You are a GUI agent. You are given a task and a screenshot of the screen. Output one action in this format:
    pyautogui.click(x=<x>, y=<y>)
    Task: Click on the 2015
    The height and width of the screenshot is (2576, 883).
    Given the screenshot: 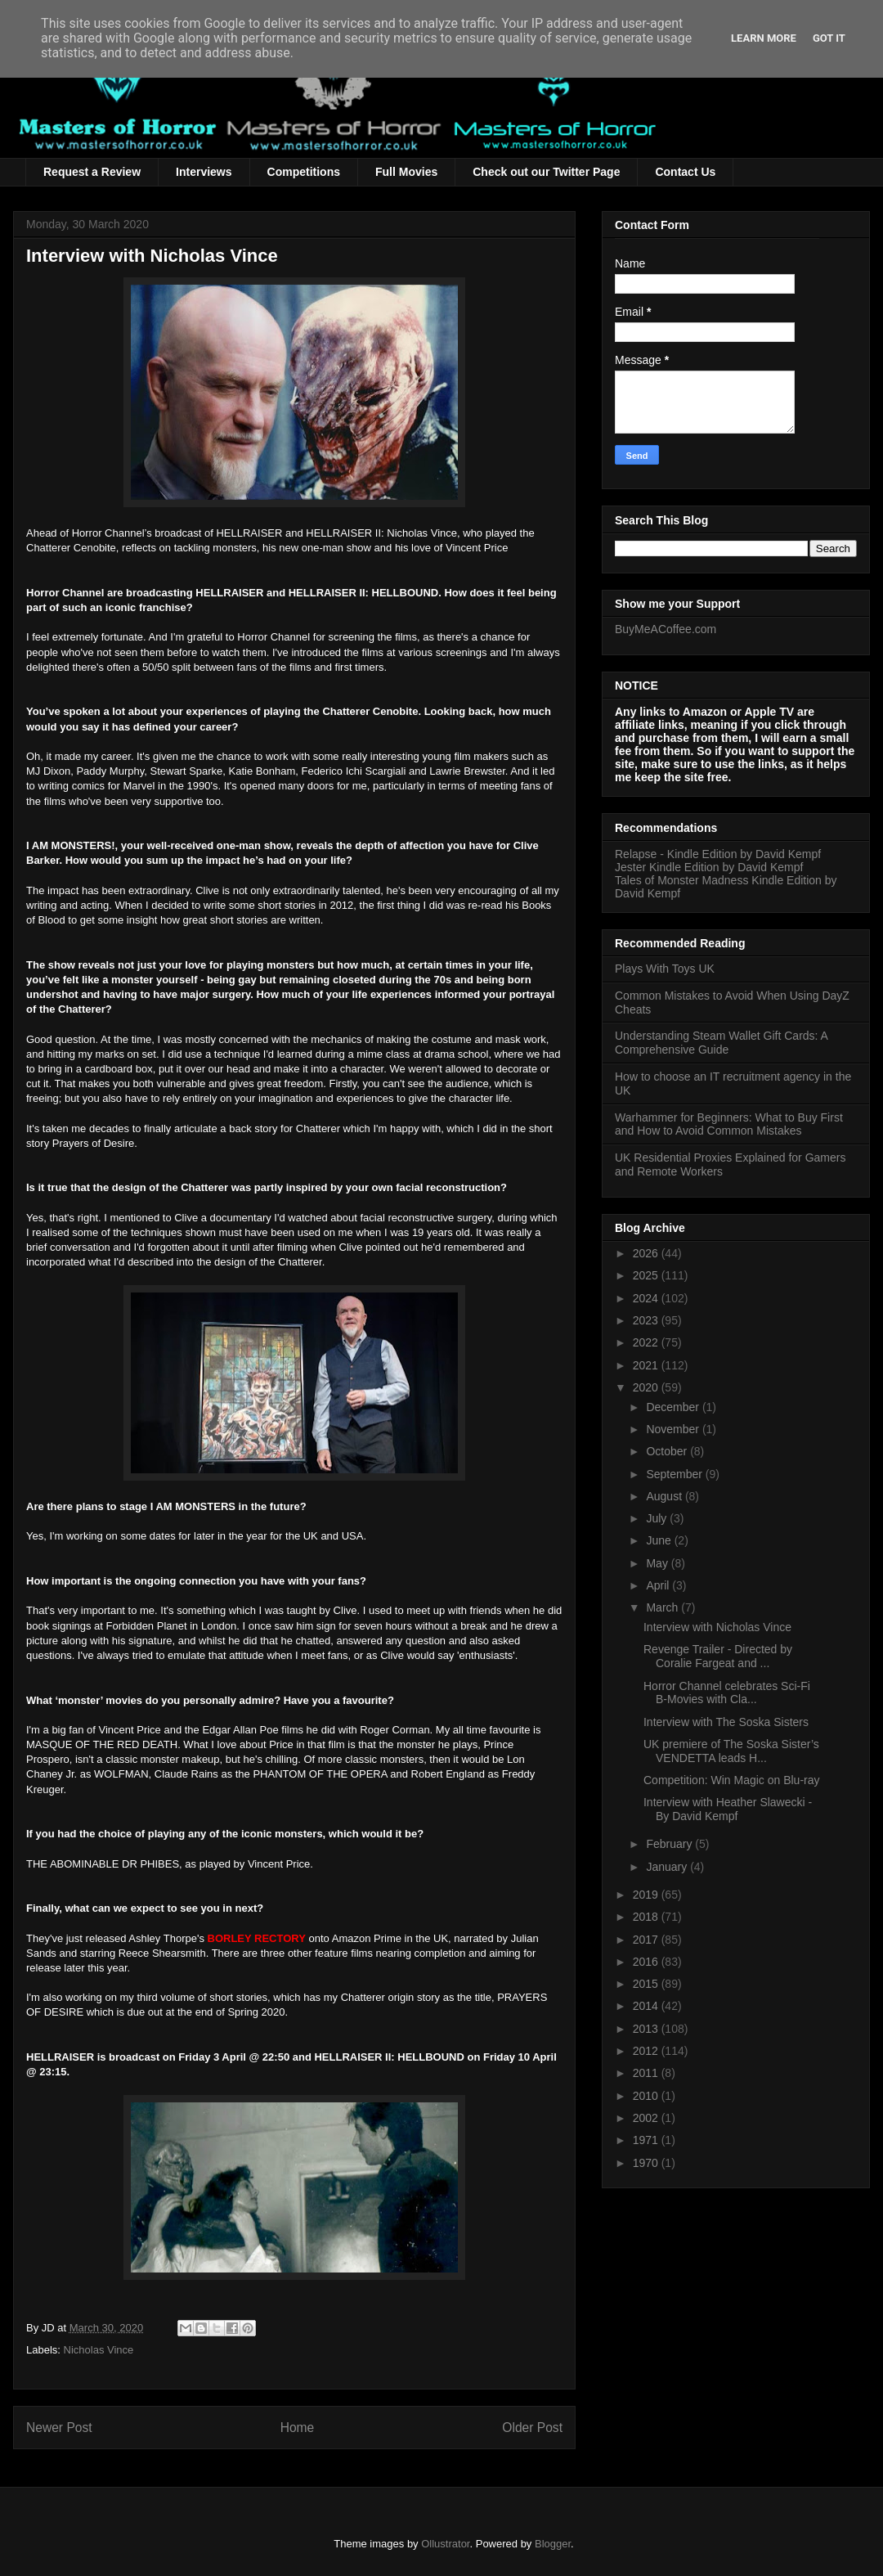 What is the action you would take?
    pyautogui.click(x=647, y=1983)
    